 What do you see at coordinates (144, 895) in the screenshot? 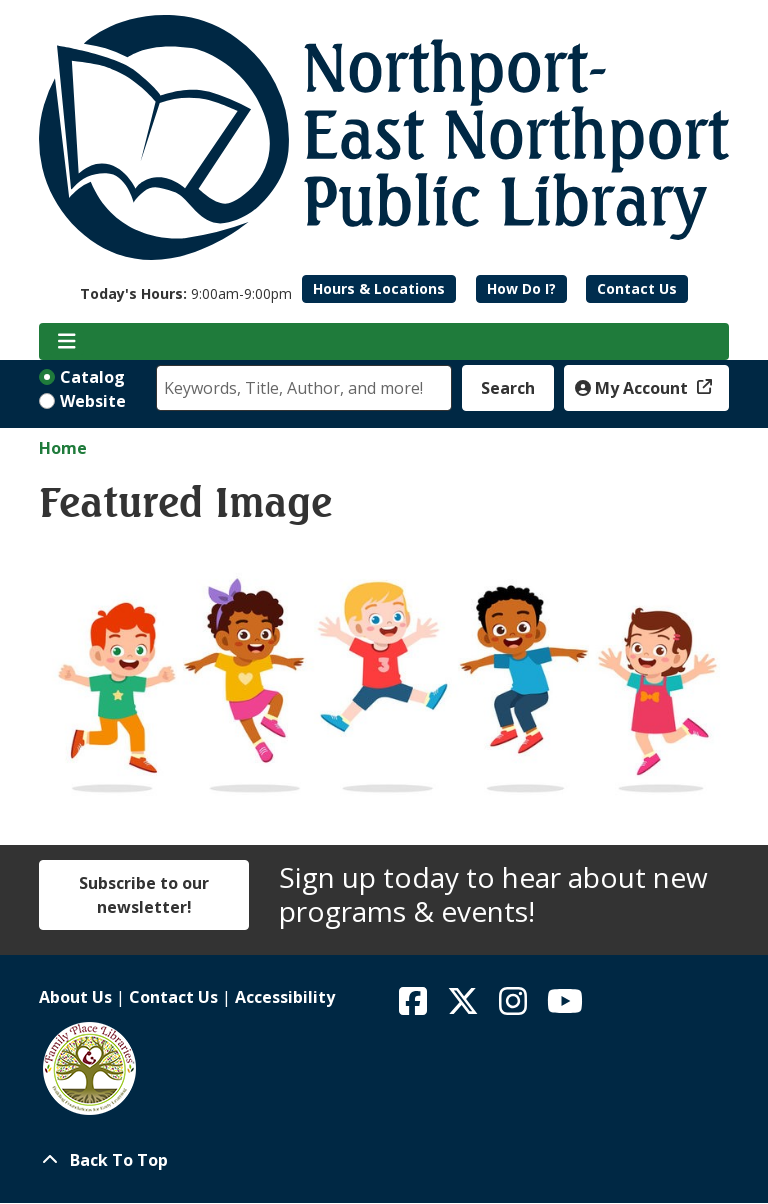
I see `Subscribe to our newsletter!` at bounding box center [144, 895].